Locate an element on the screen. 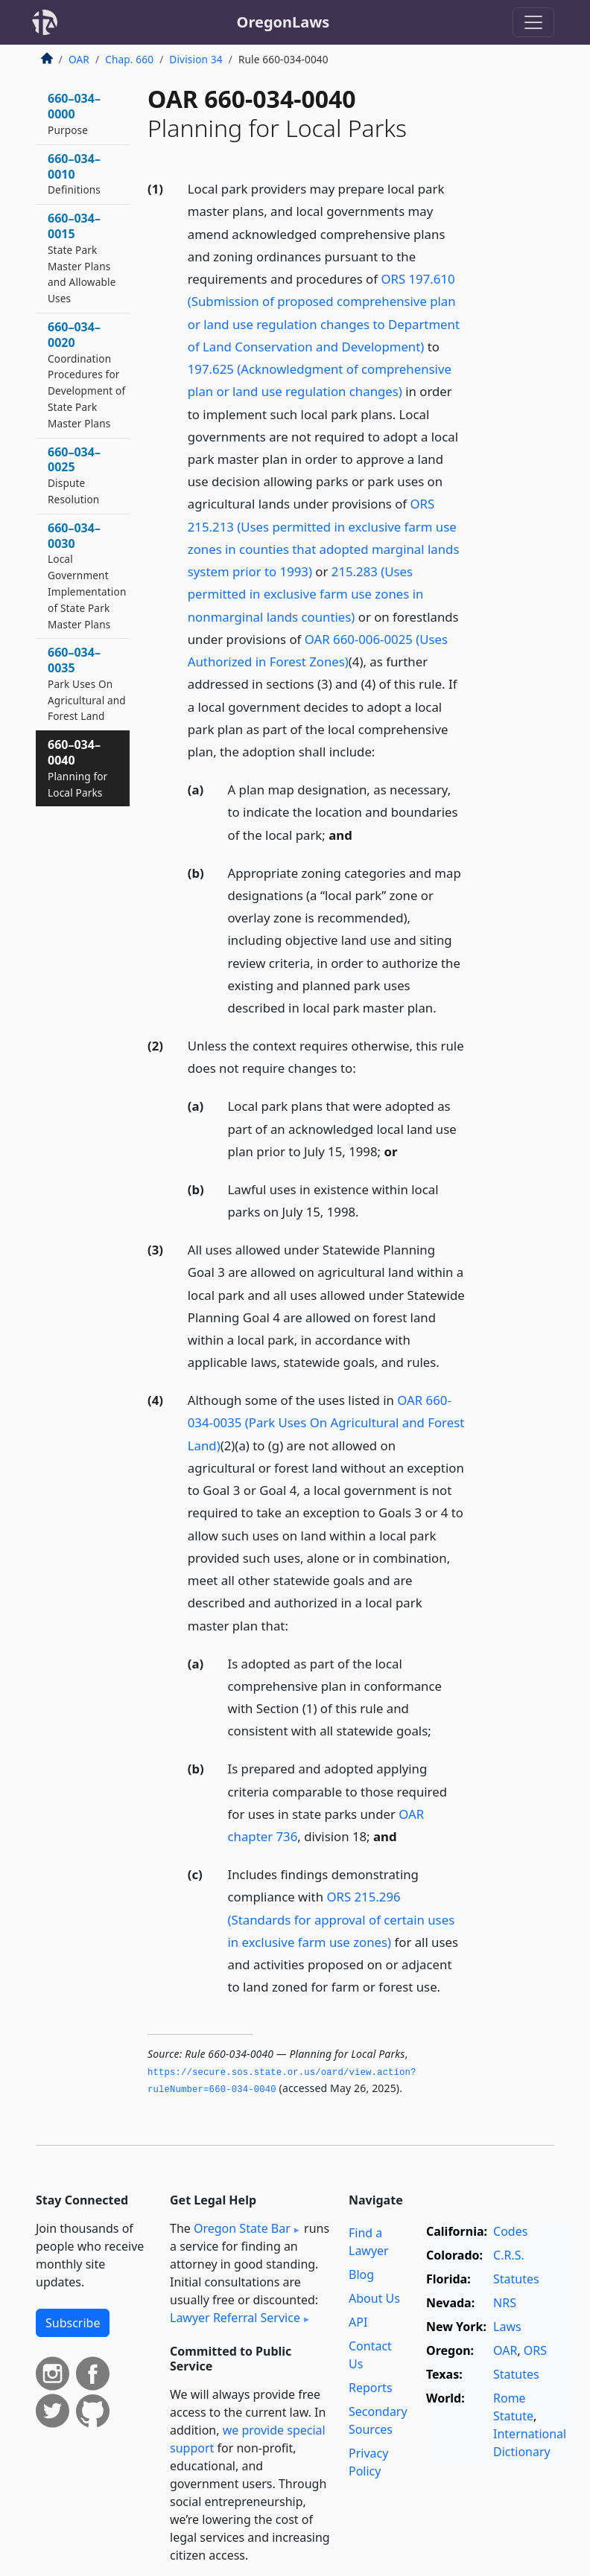 This screenshot has width=590, height=2576. 660–034–0025 is located at coordinates (74, 475).